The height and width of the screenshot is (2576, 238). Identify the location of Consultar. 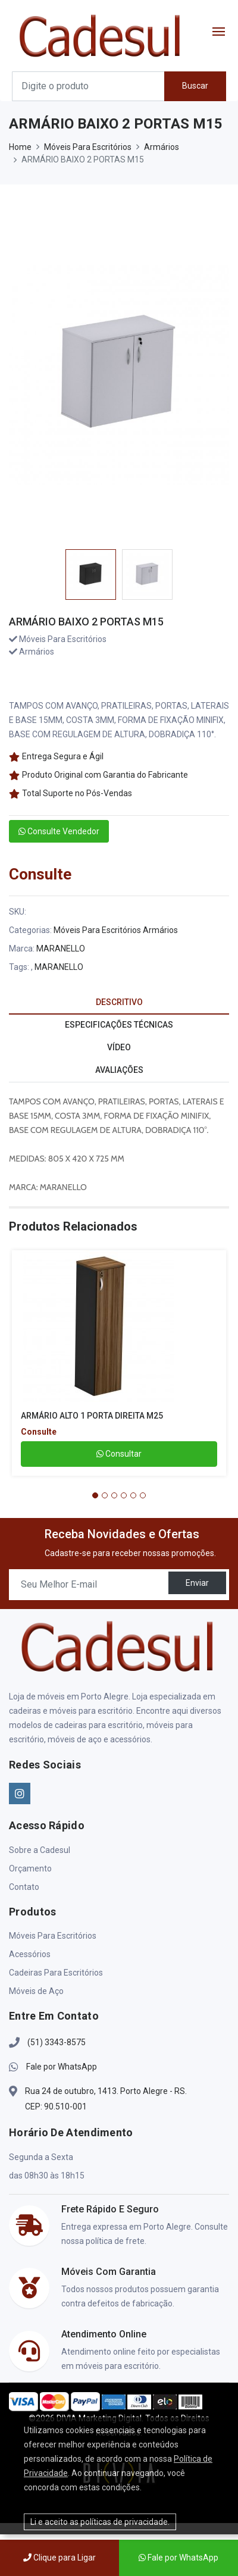
(119, 1453).